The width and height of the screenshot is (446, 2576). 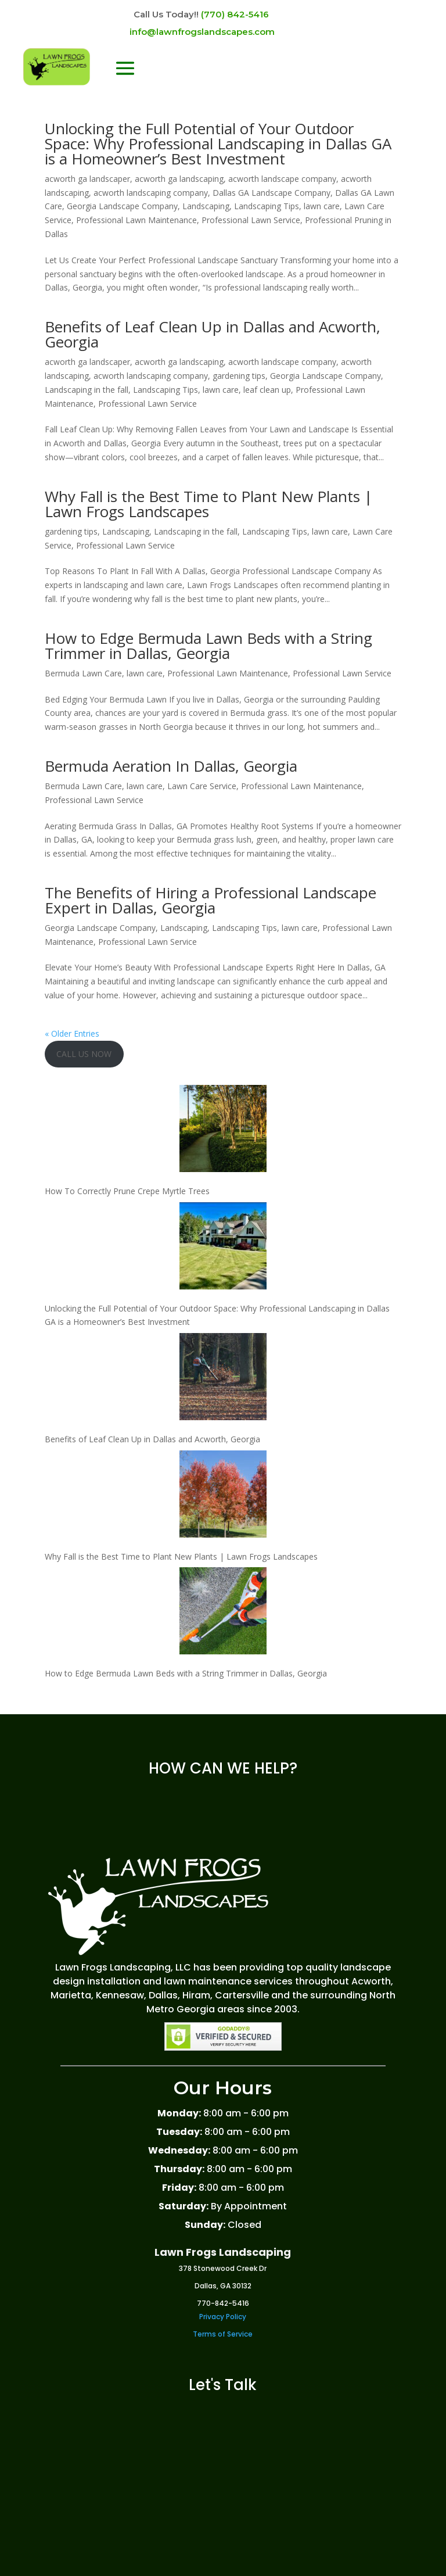 What do you see at coordinates (86, 389) in the screenshot?
I see `Landscaping in the fall` at bounding box center [86, 389].